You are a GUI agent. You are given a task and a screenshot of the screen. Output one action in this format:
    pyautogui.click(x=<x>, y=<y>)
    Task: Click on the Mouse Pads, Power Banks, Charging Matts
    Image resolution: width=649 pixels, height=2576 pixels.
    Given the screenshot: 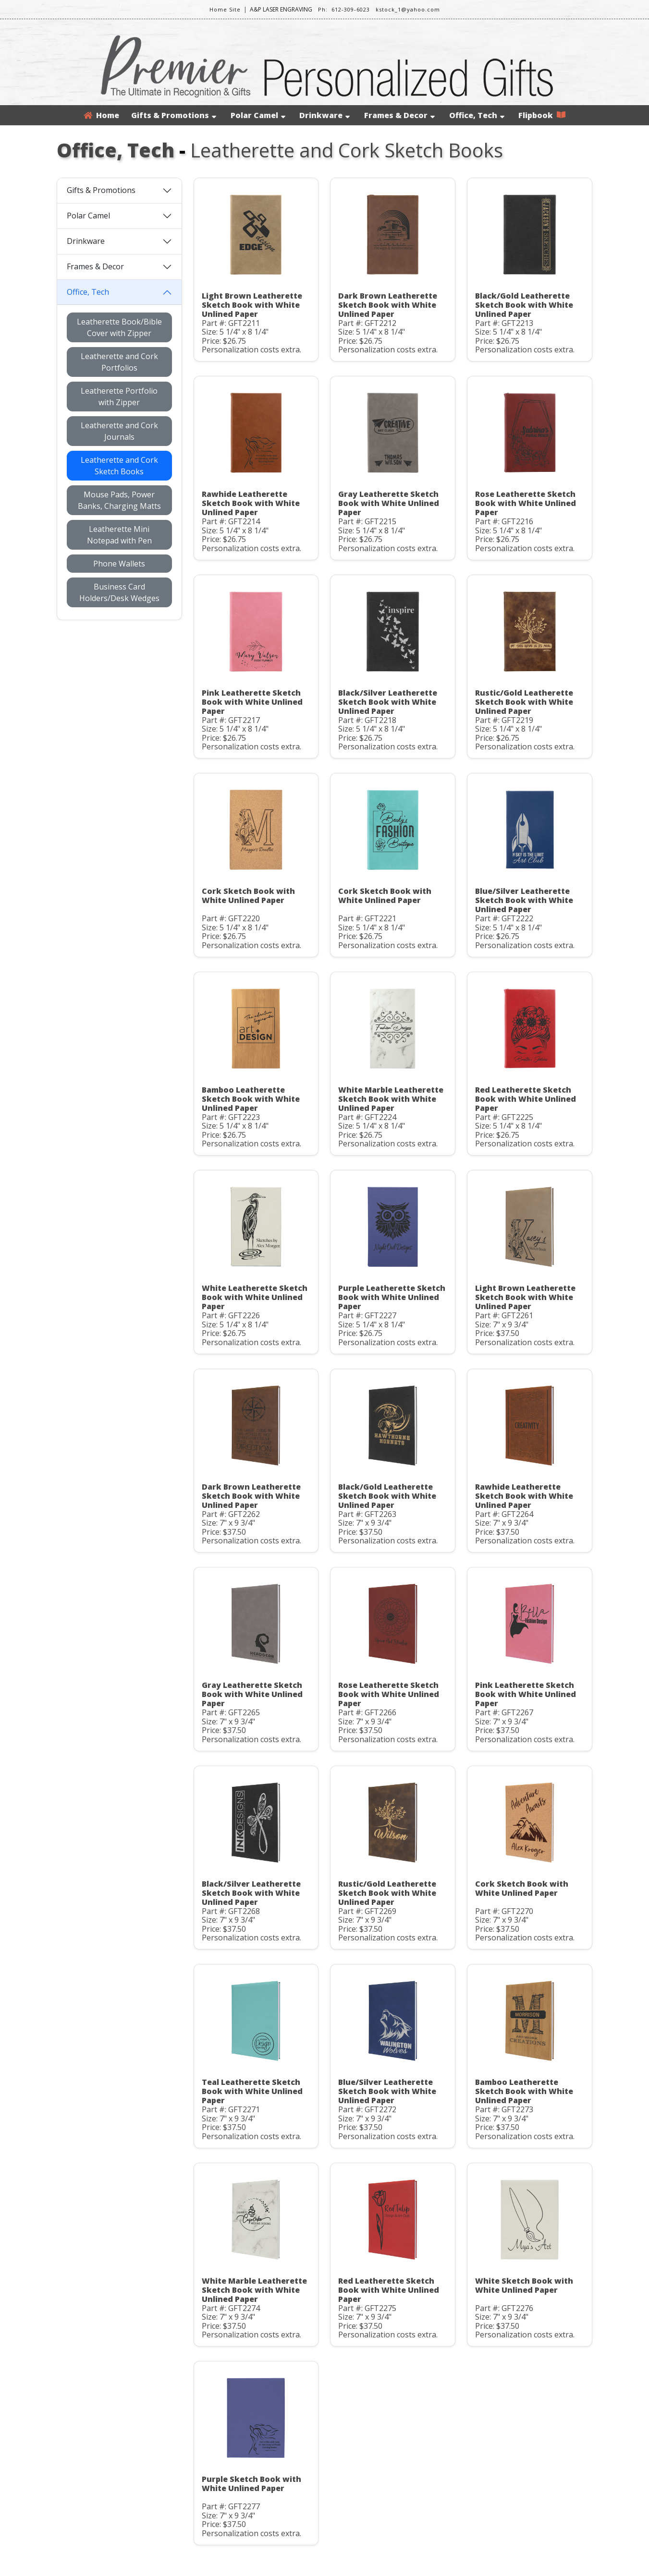 What is the action you would take?
    pyautogui.click(x=119, y=500)
    